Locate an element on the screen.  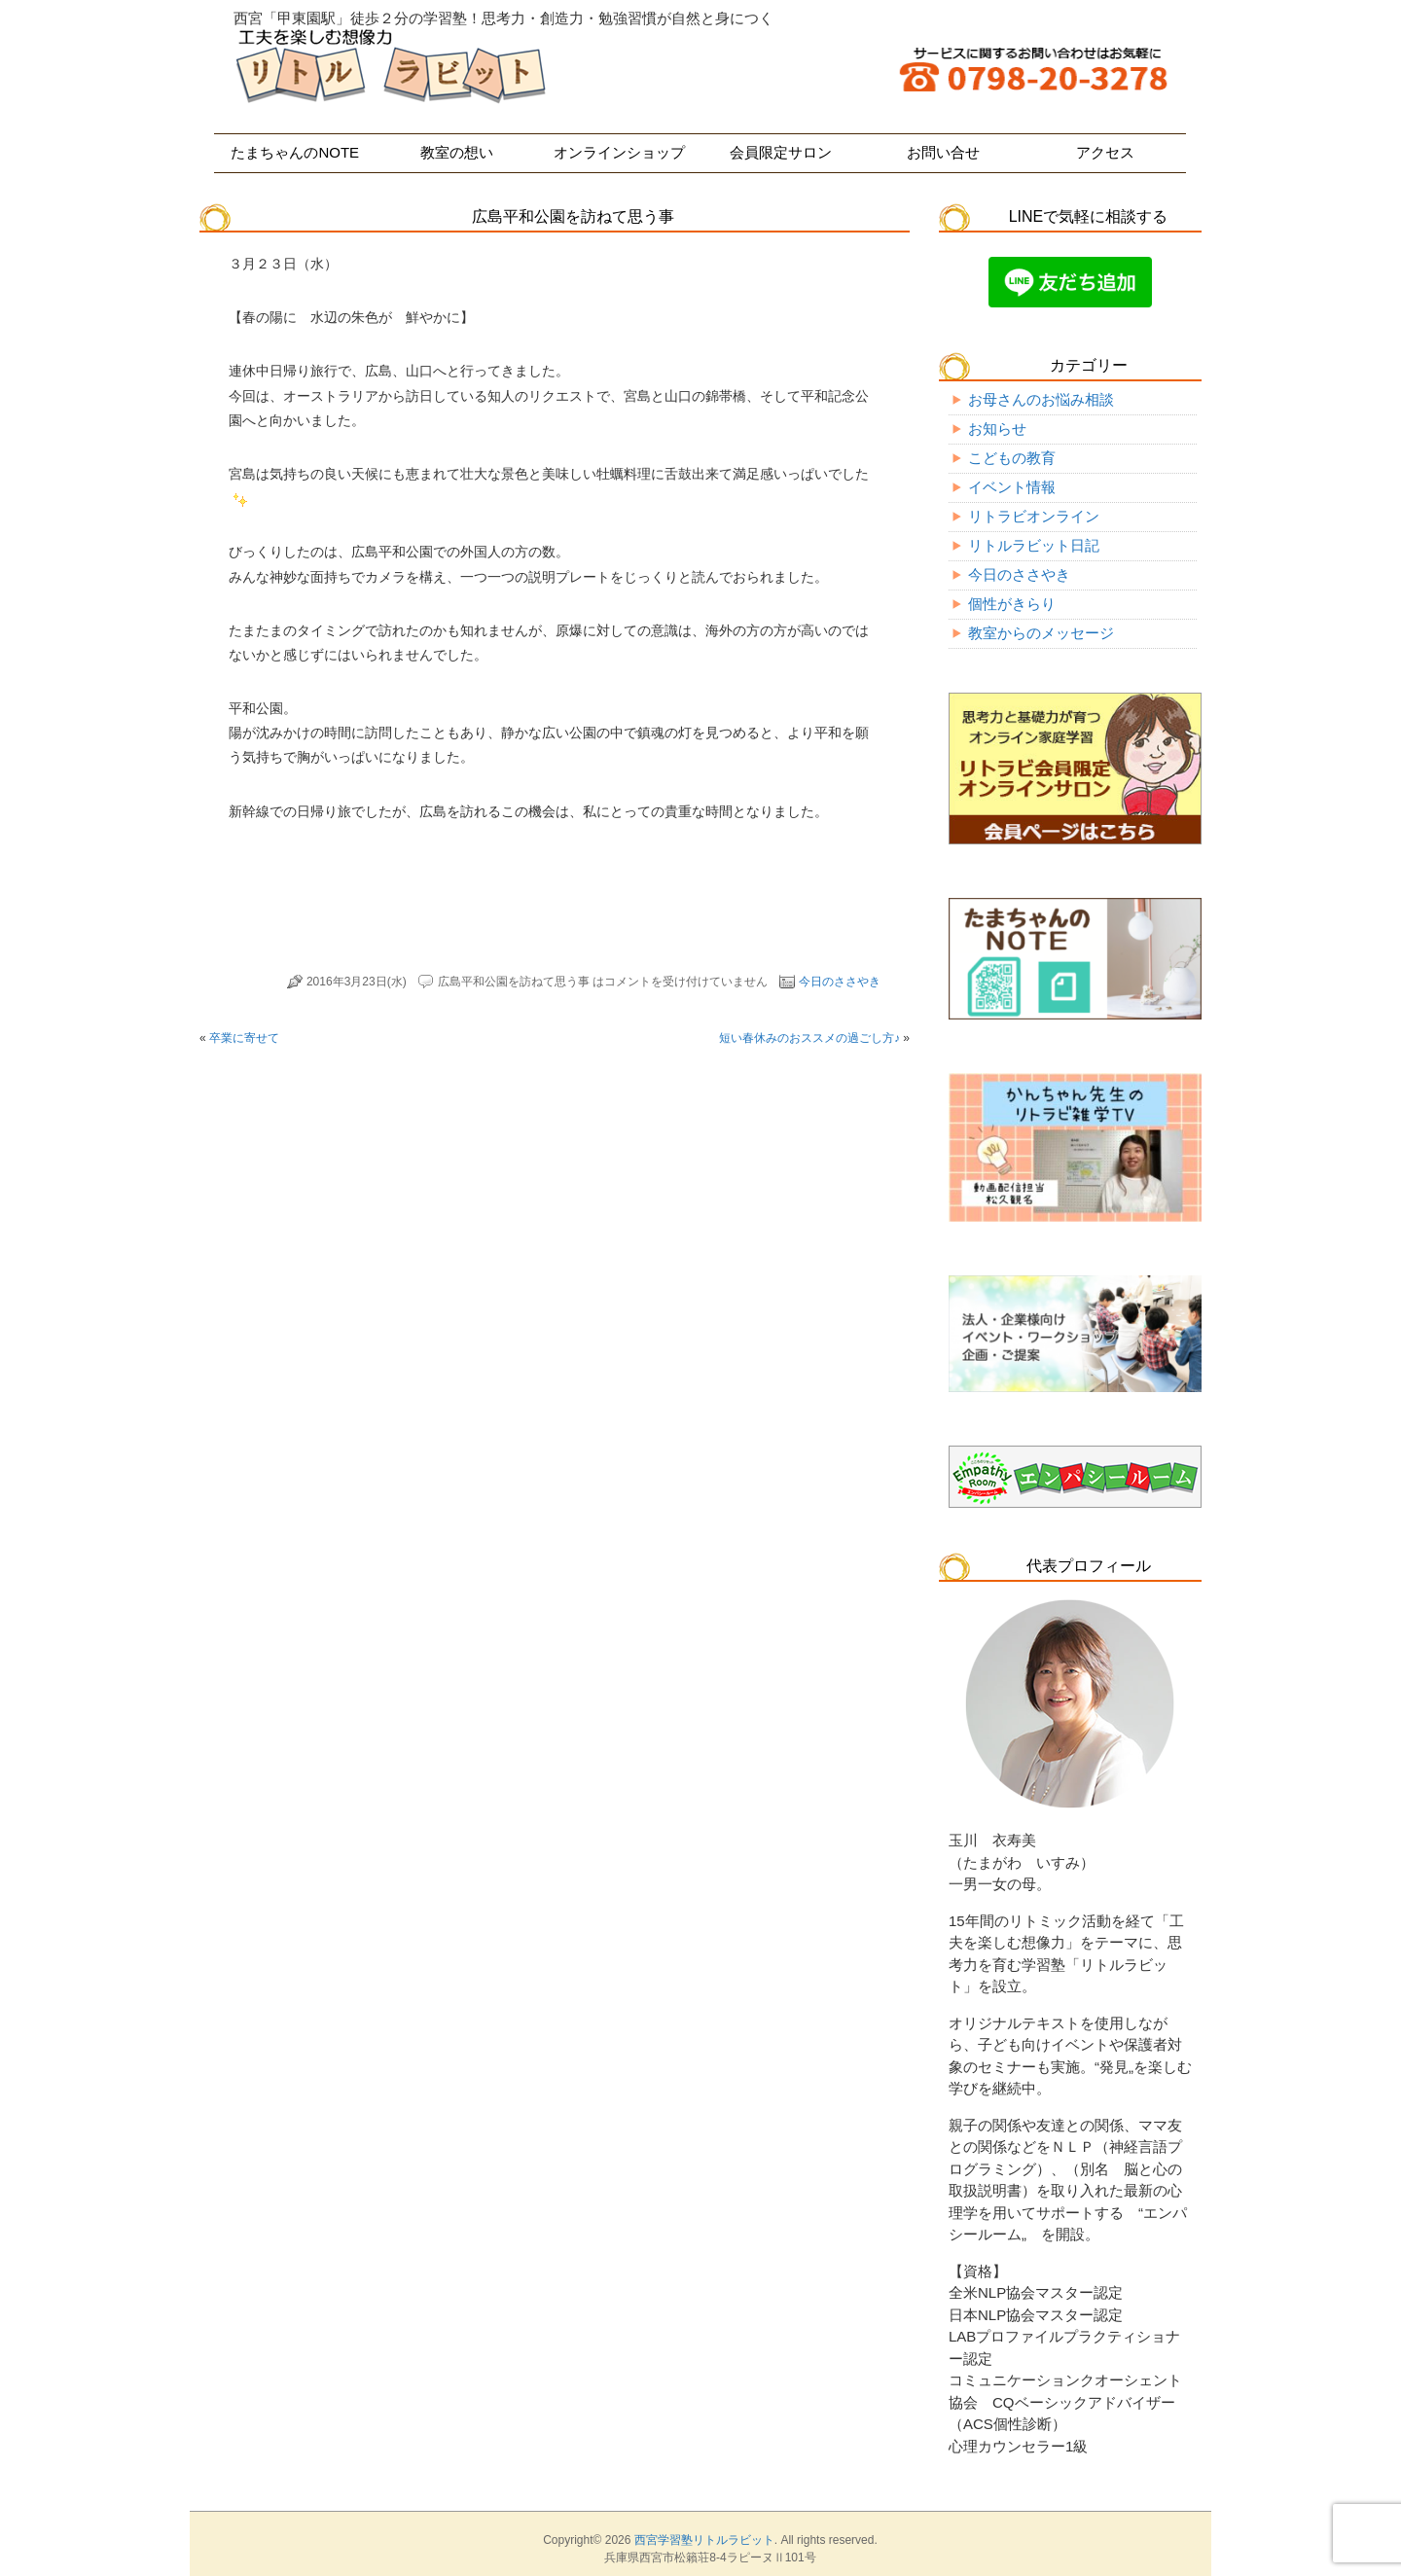
お母さんのお悩み相談 is located at coordinates (1041, 399).